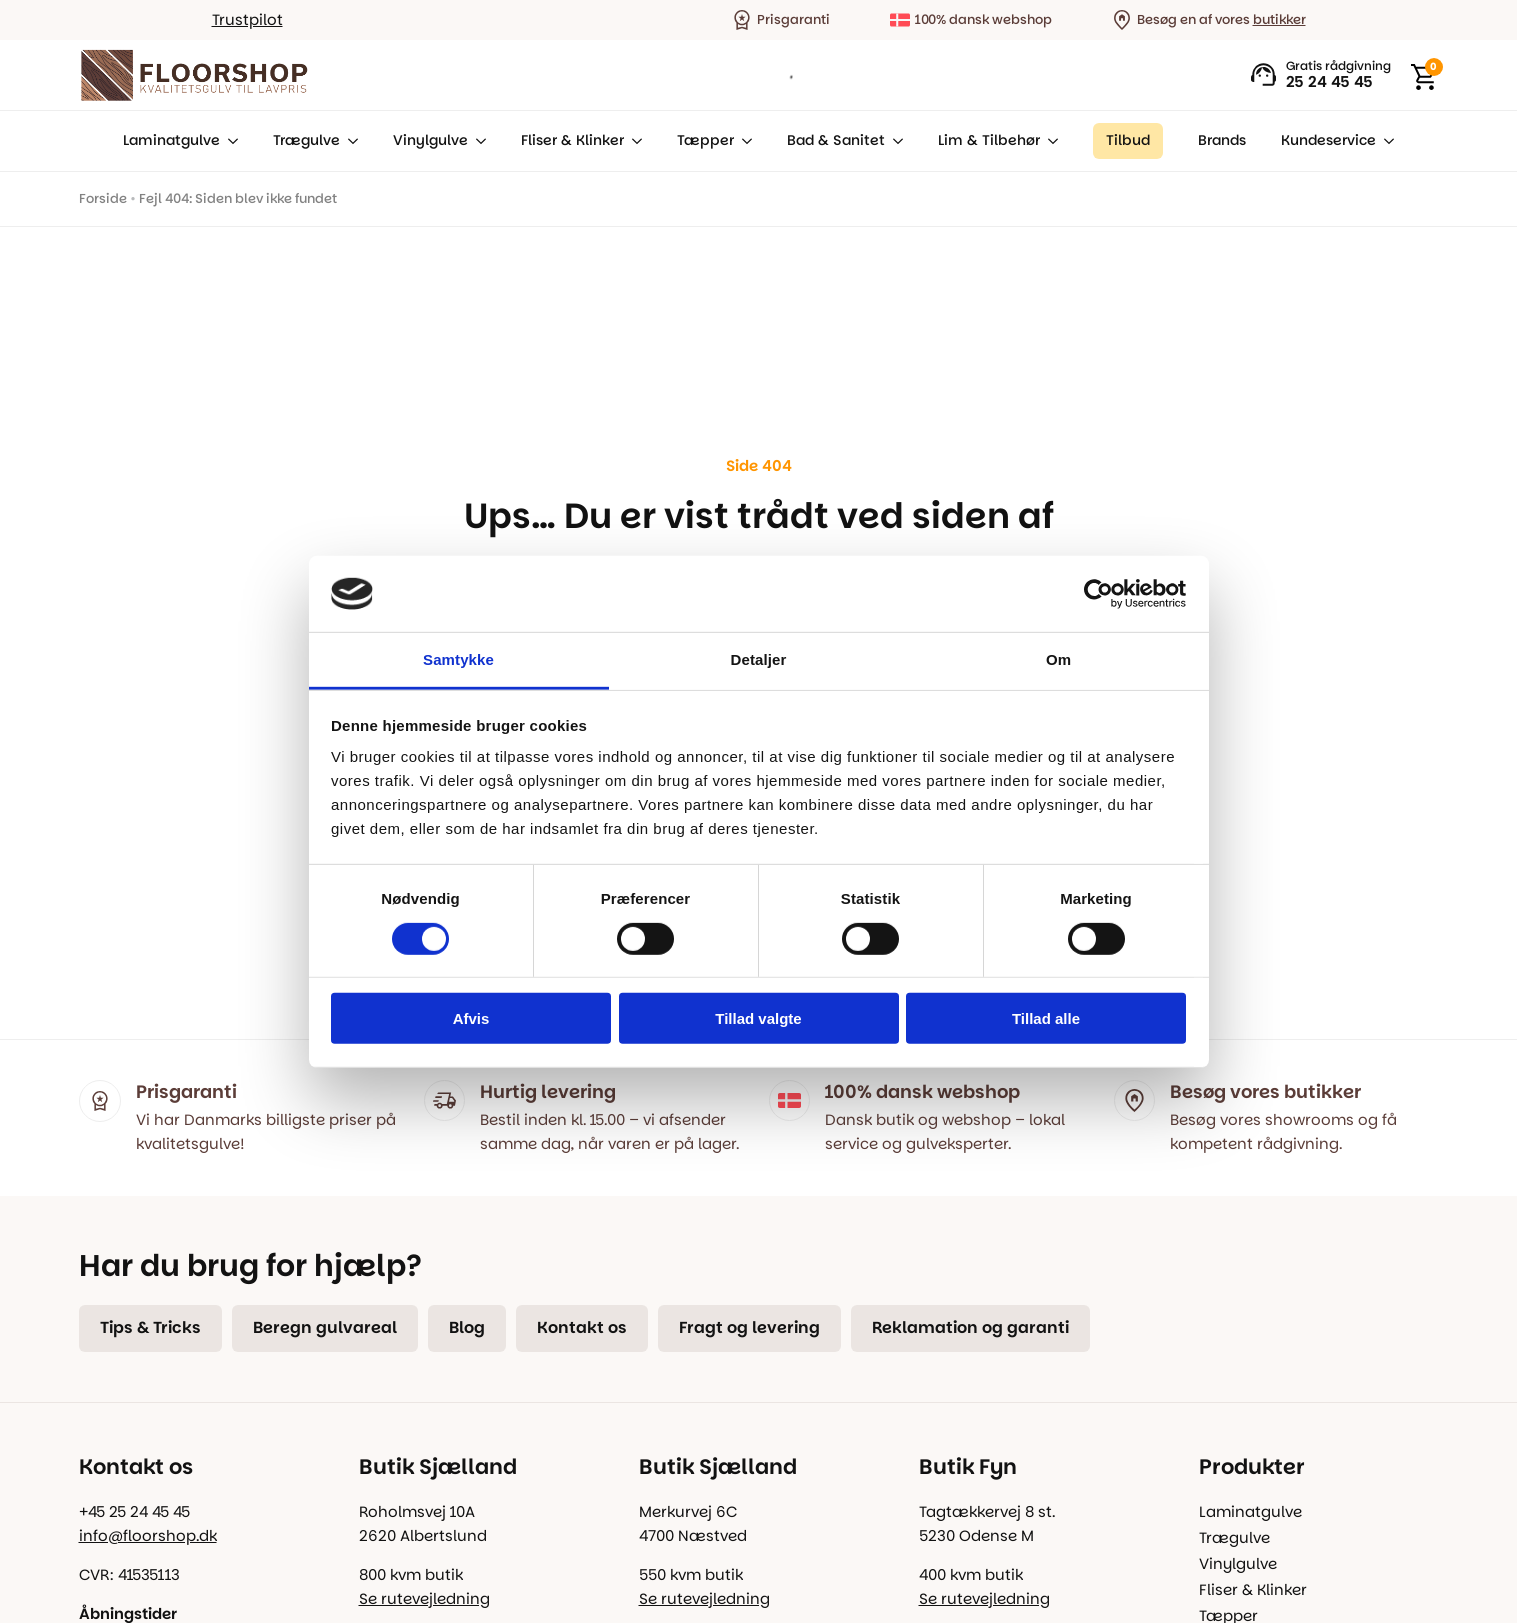 This screenshot has height=1623, width=1517. What do you see at coordinates (633, 141) in the screenshot?
I see `[Fliser & Klinker Submenu]` at bounding box center [633, 141].